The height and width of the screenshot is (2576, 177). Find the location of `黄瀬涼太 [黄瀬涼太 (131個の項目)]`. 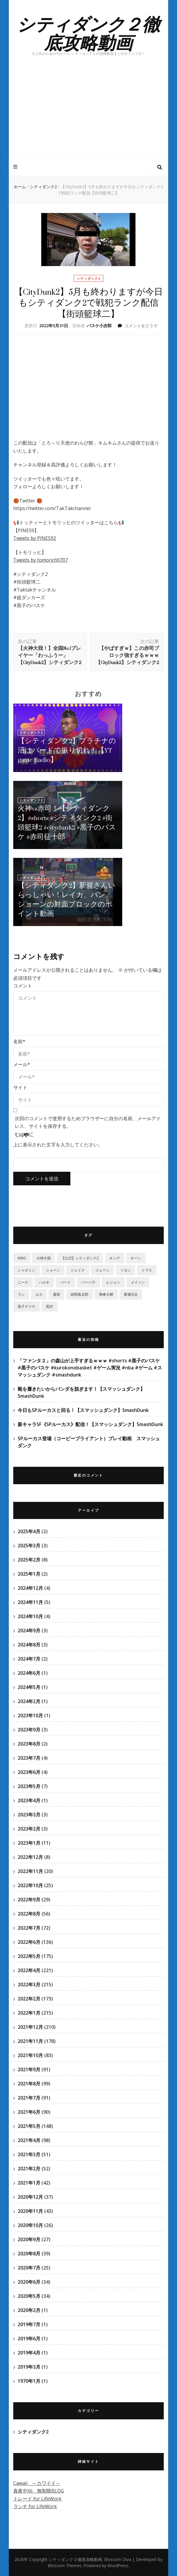

黄瀬涼太 [黄瀬涼太 (131個の項目)] is located at coordinates (131, 1294).